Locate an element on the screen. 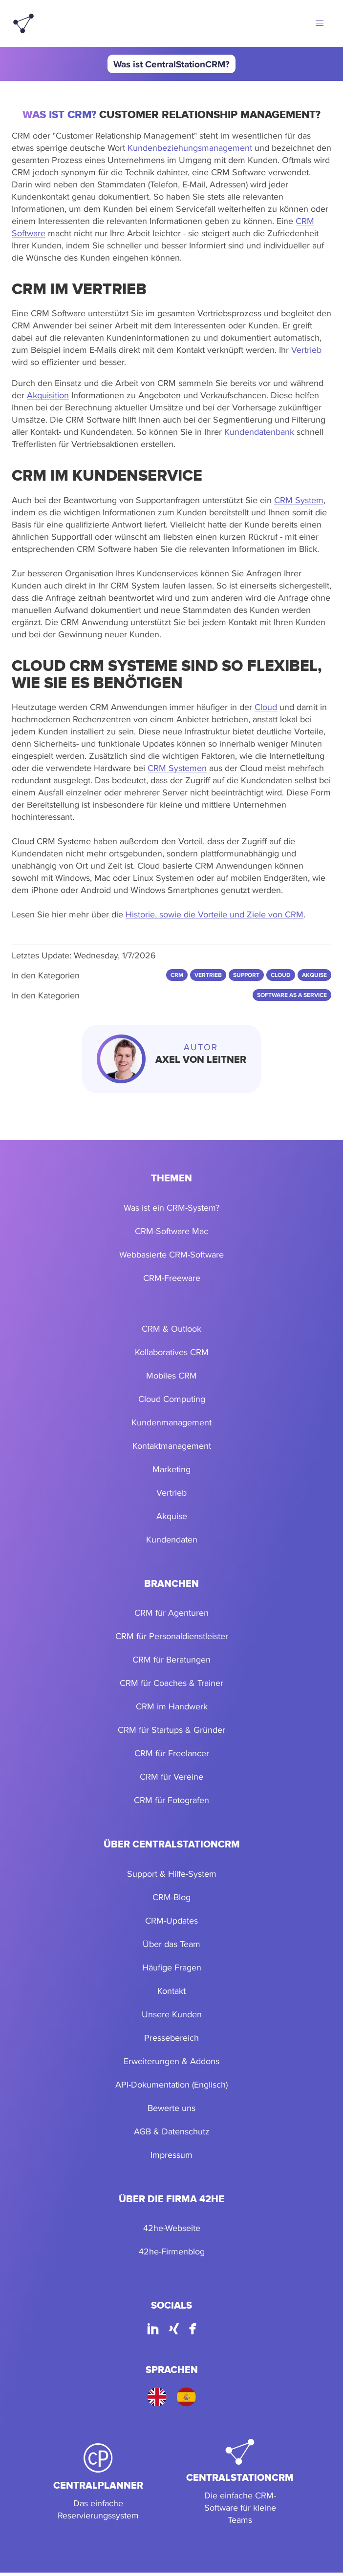 The width and height of the screenshot is (343, 2576). Impressum is located at coordinates (171, 2155).